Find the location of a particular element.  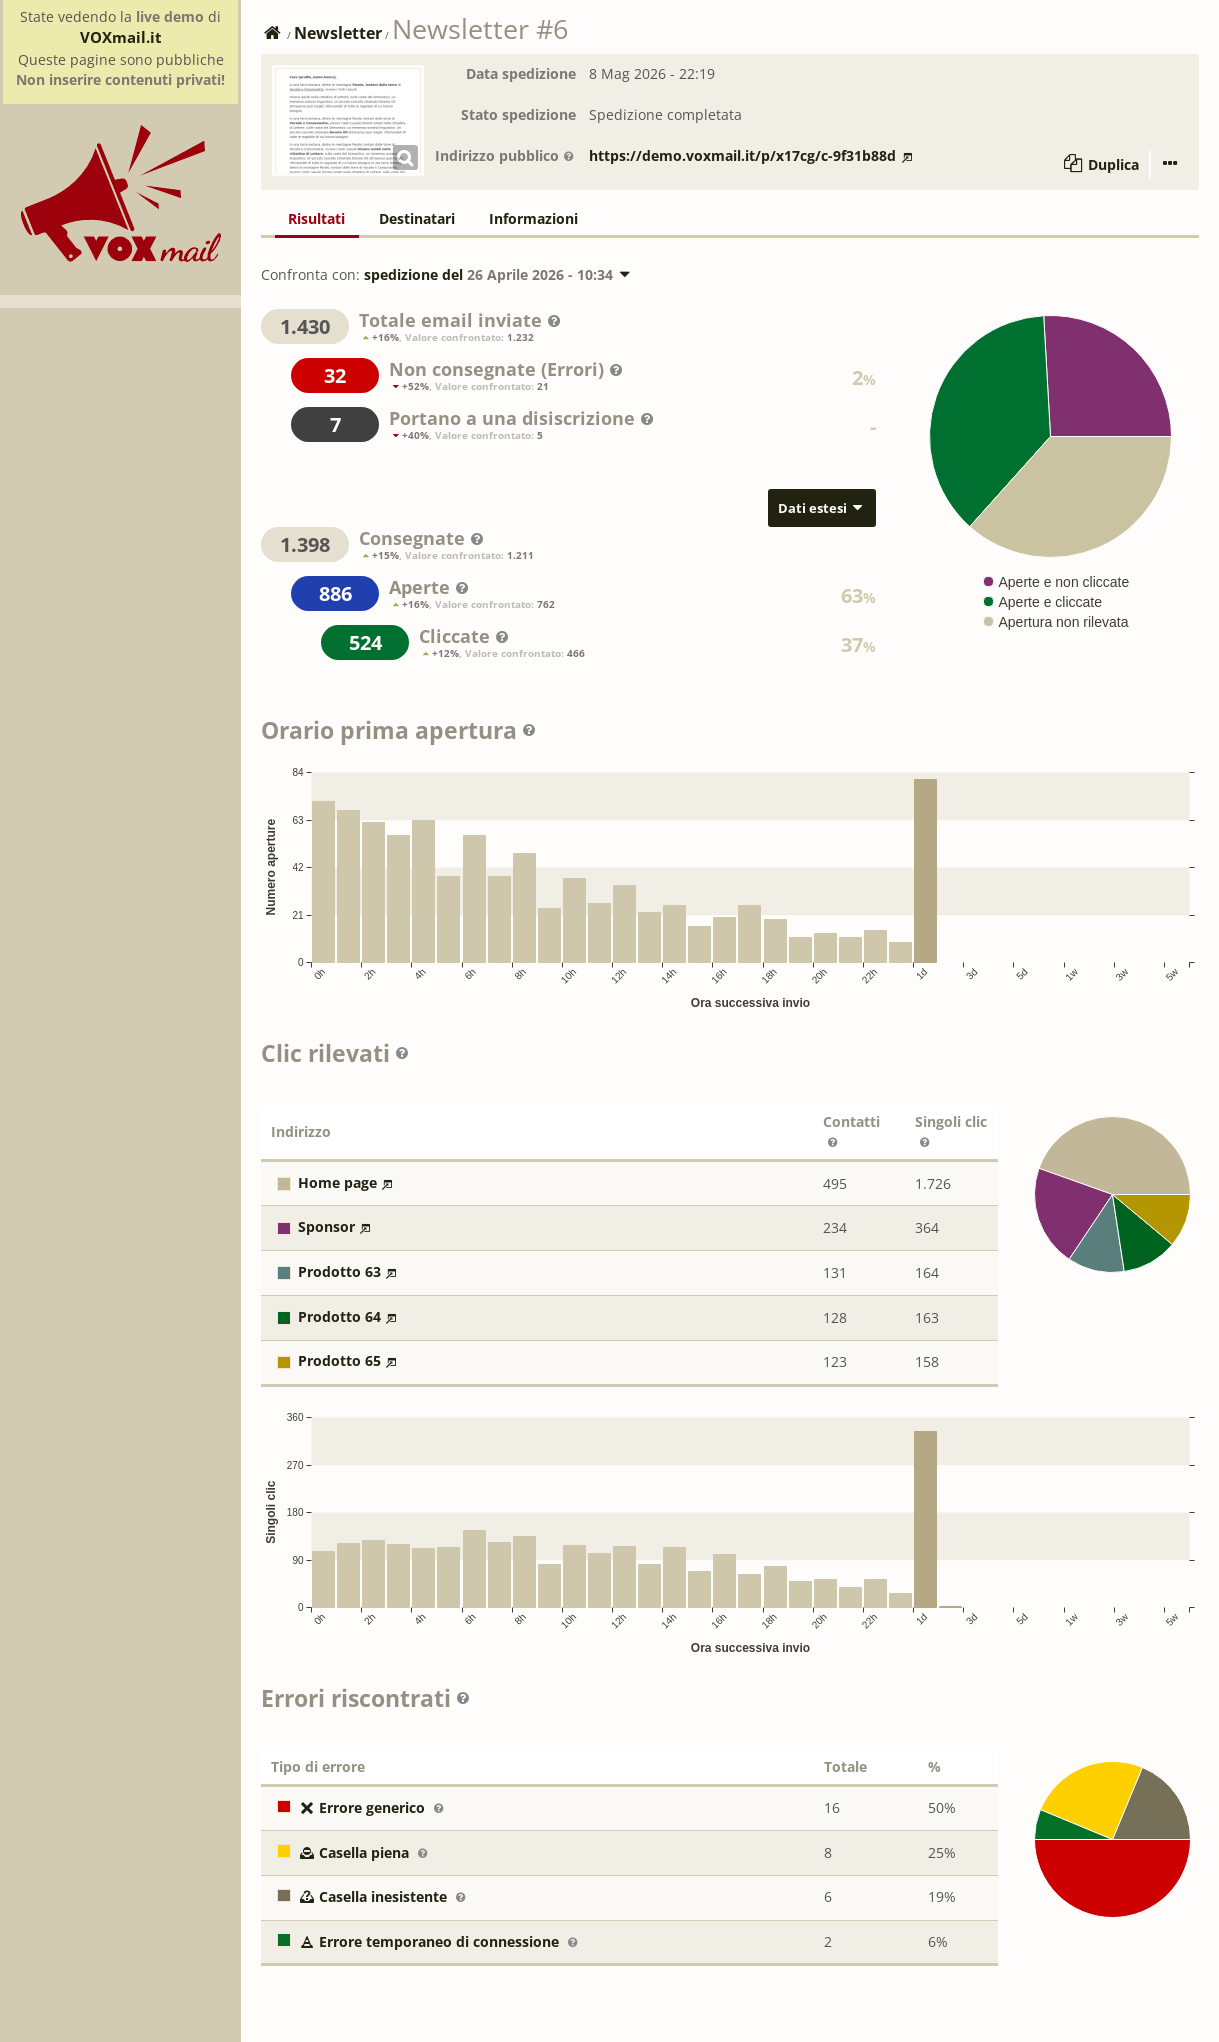

Data spedizione is located at coordinates (521, 73).